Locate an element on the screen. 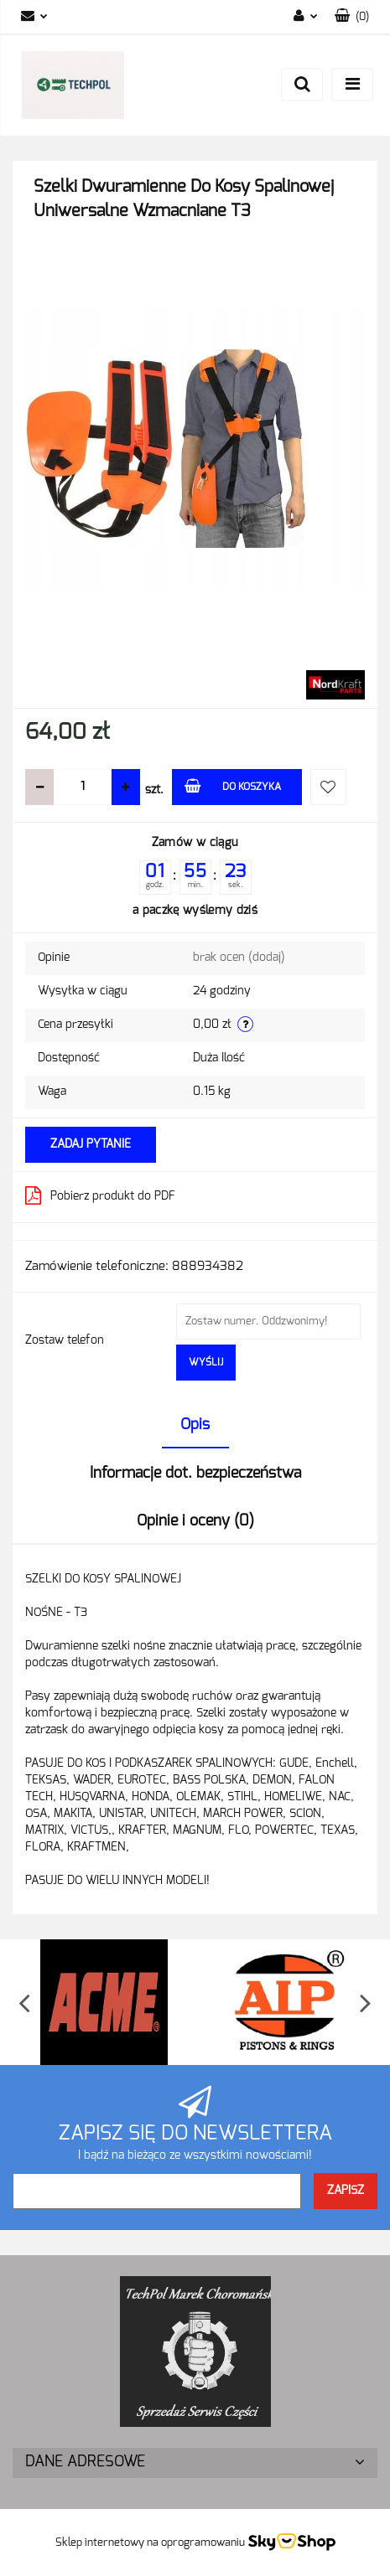 The image size is (390, 2576). Zadaj pytanie is located at coordinates (90, 1144).